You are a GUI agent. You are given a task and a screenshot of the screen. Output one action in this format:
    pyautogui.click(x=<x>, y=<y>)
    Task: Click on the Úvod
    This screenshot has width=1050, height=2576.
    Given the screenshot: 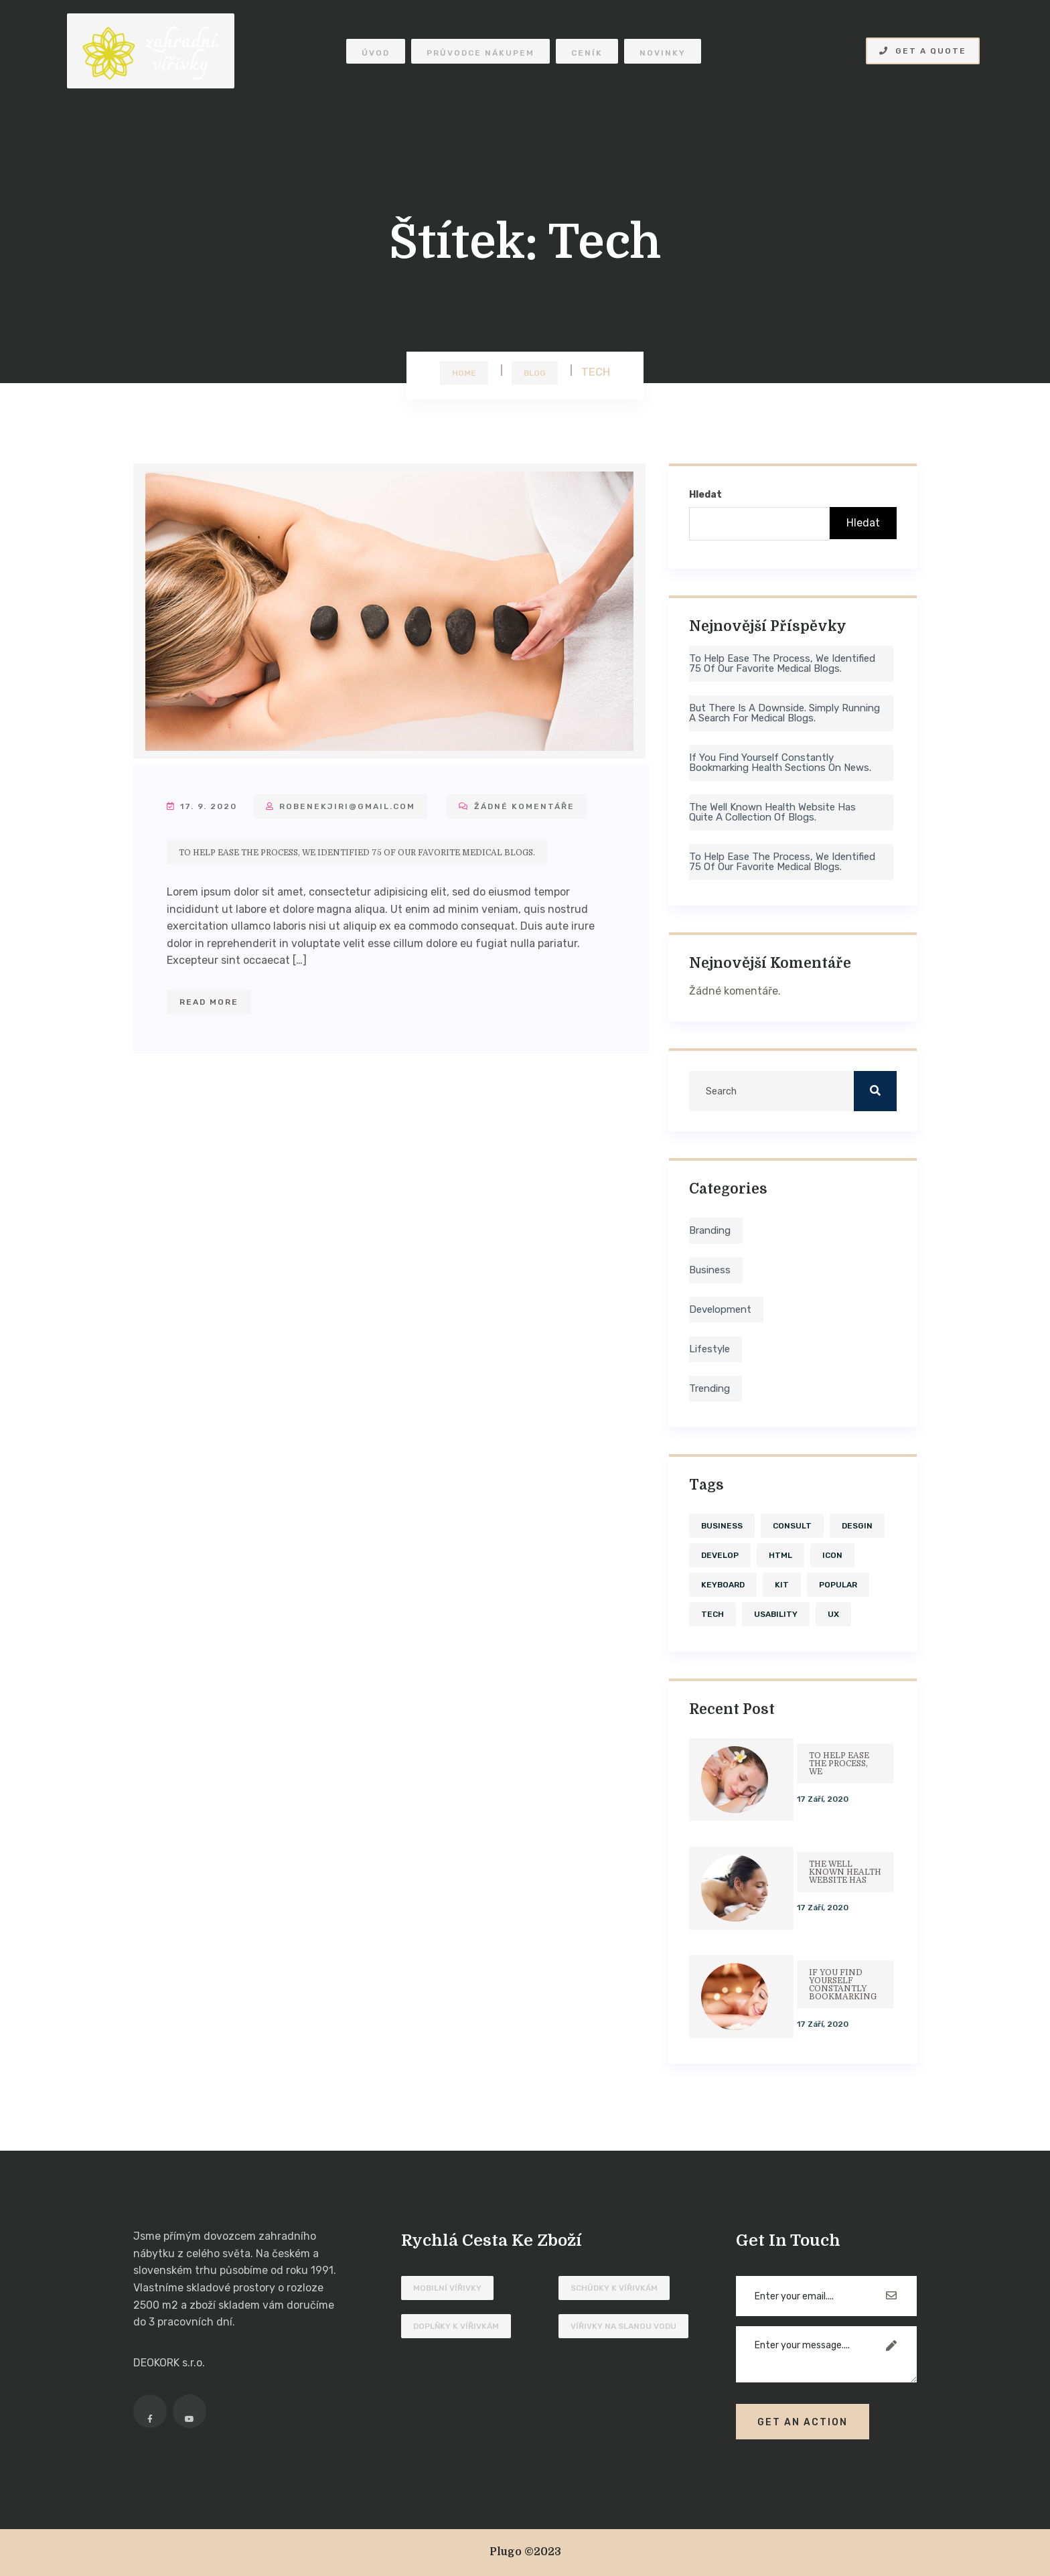 What is the action you would take?
    pyautogui.click(x=376, y=53)
    